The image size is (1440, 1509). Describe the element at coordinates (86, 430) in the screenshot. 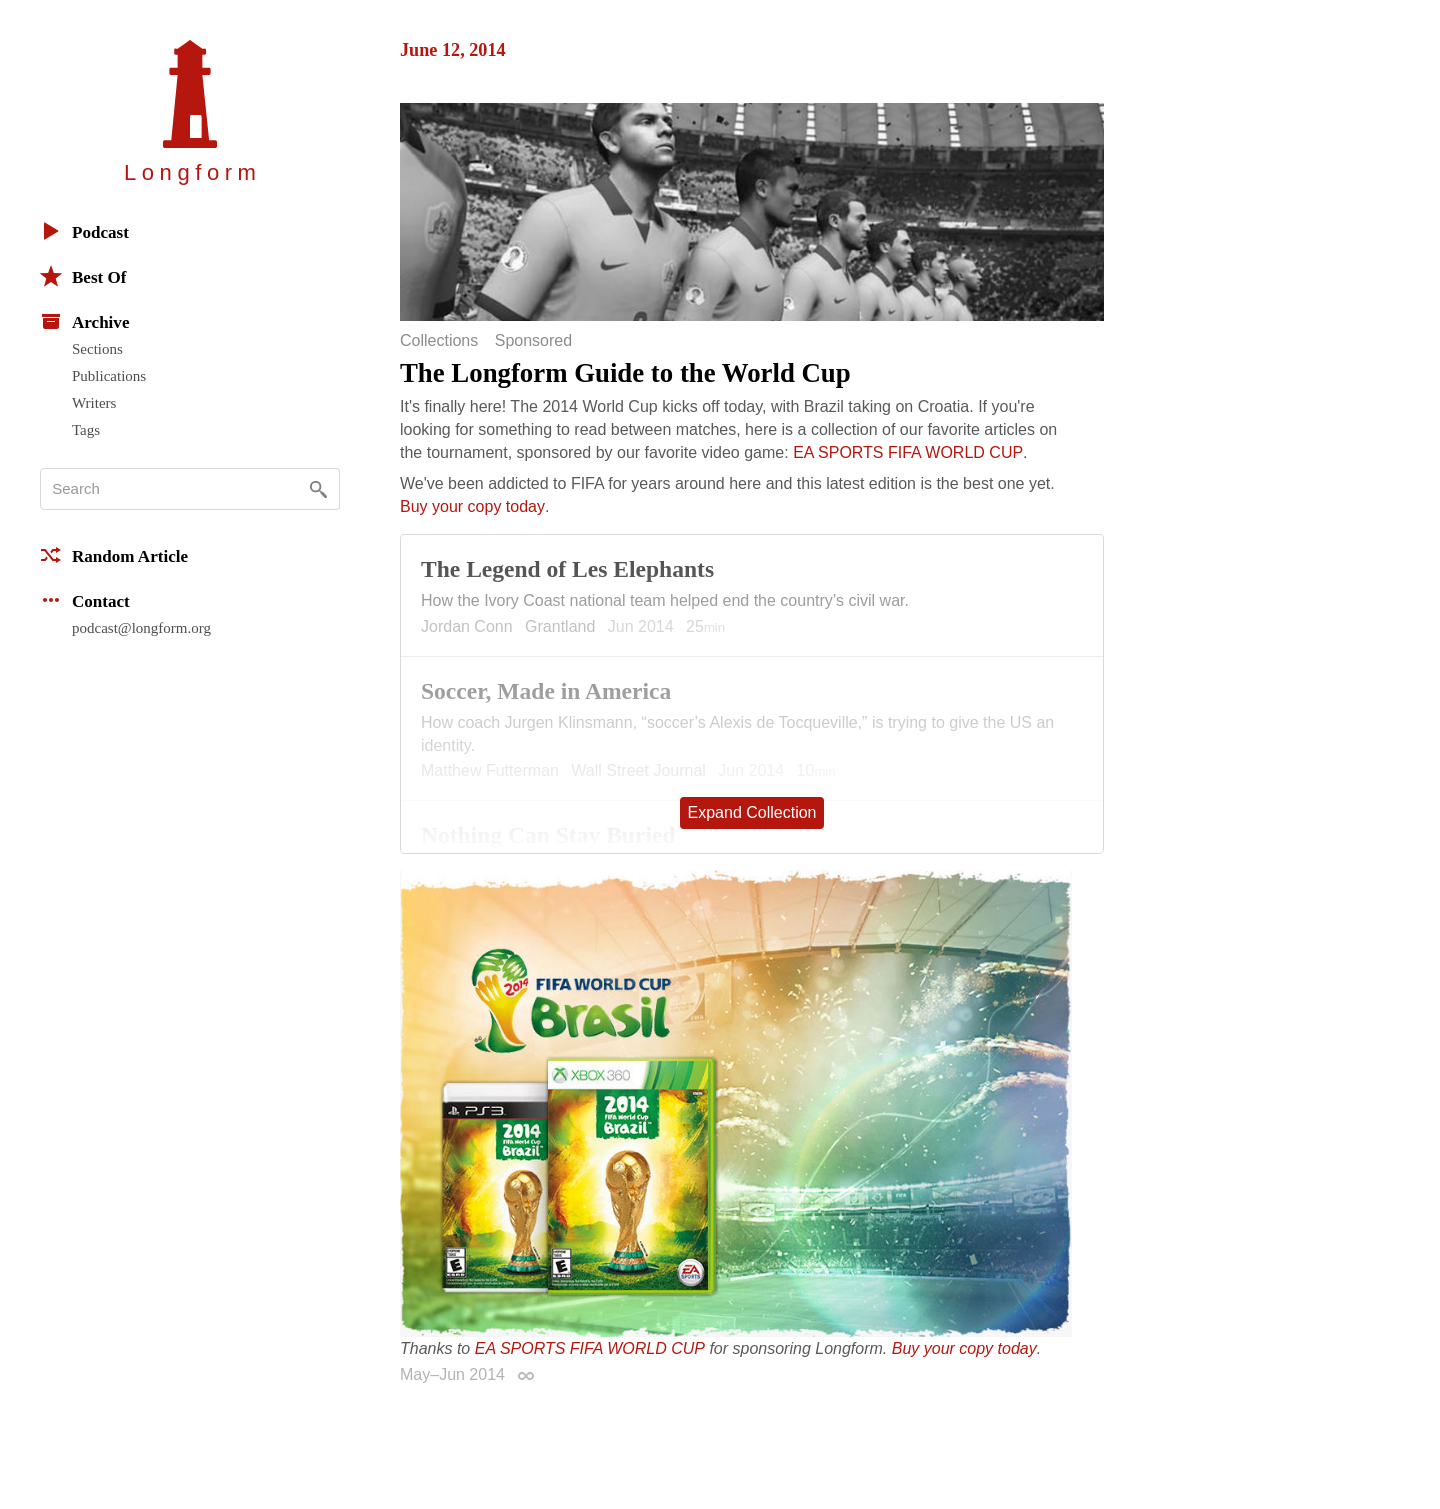

I see `Tags` at that location.